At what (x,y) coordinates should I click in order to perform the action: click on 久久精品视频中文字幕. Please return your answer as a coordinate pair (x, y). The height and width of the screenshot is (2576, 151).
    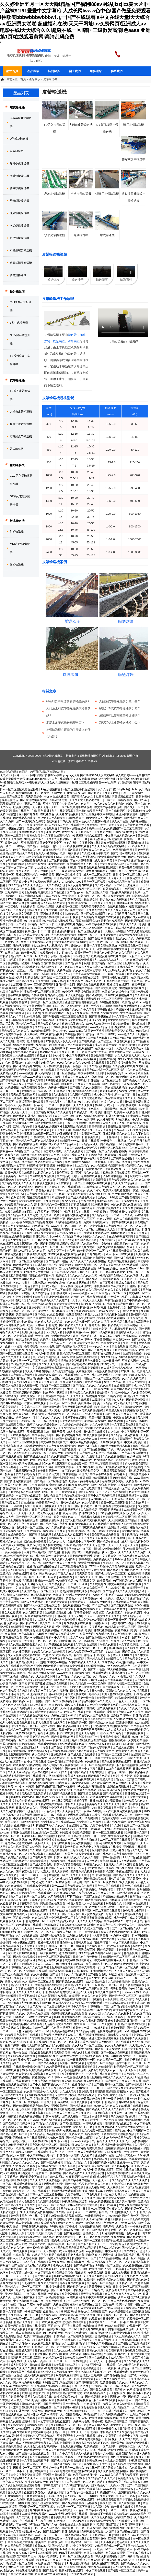
    Looking at the image, I should click on (49, 1804).